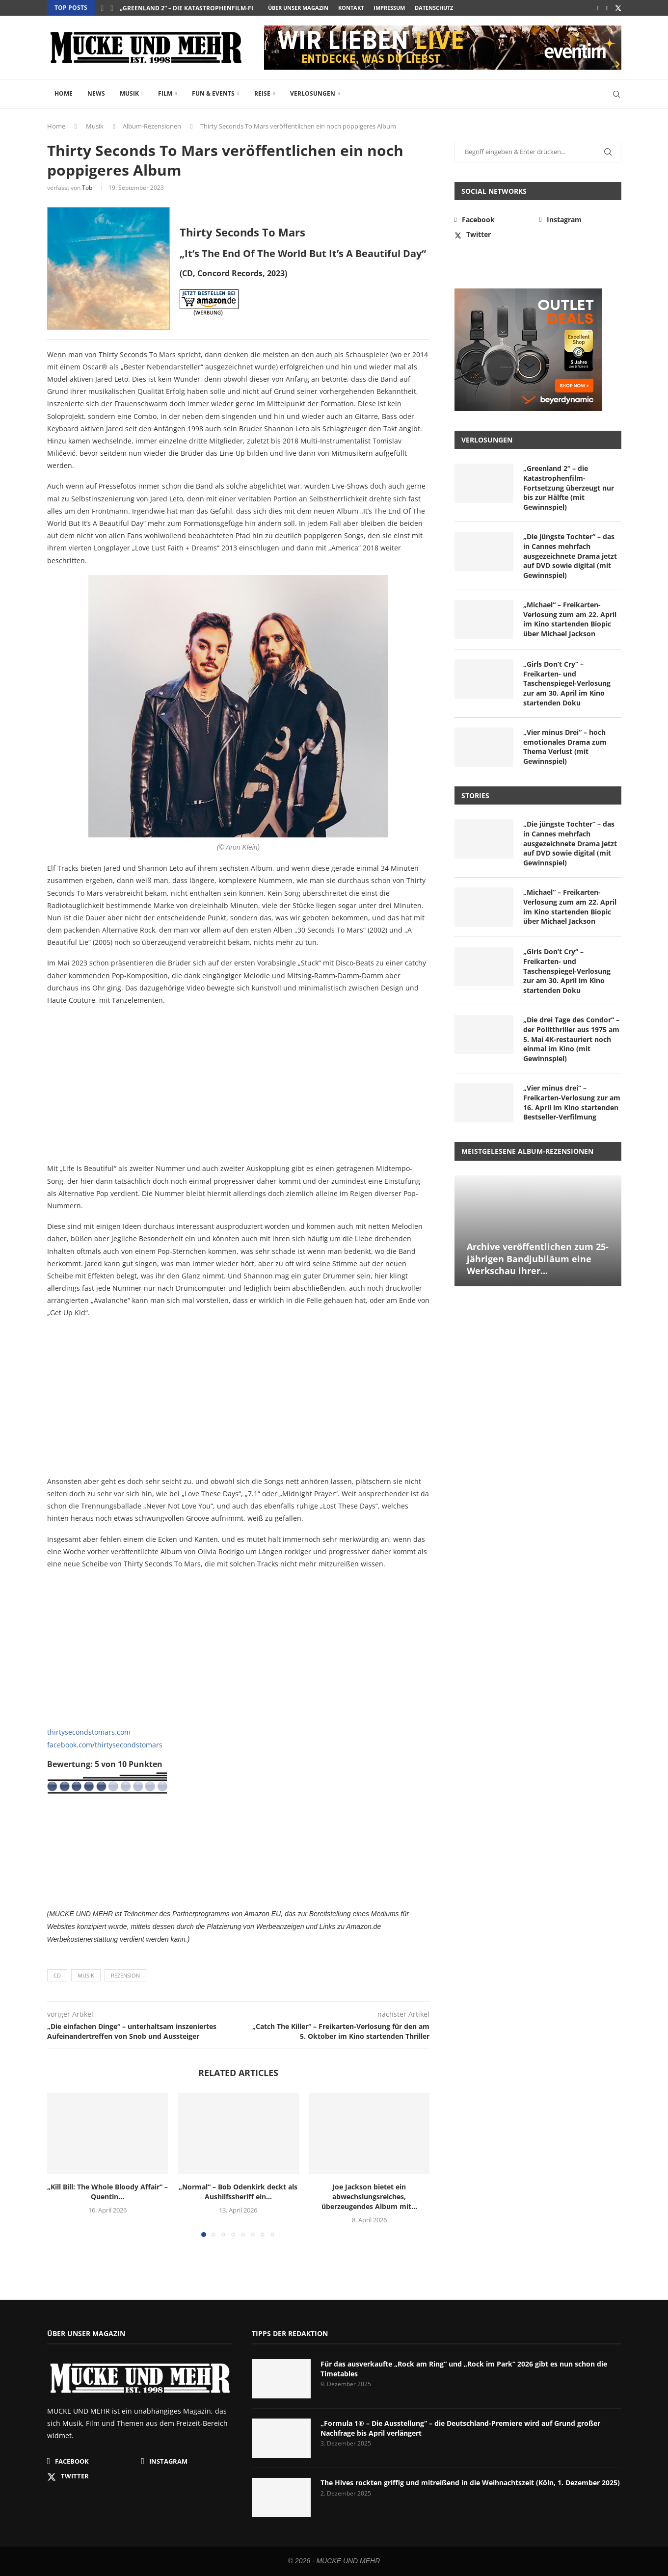  Describe the element at coordinates (351, 7) in the screenshot. I see `Kontakt` at that location.